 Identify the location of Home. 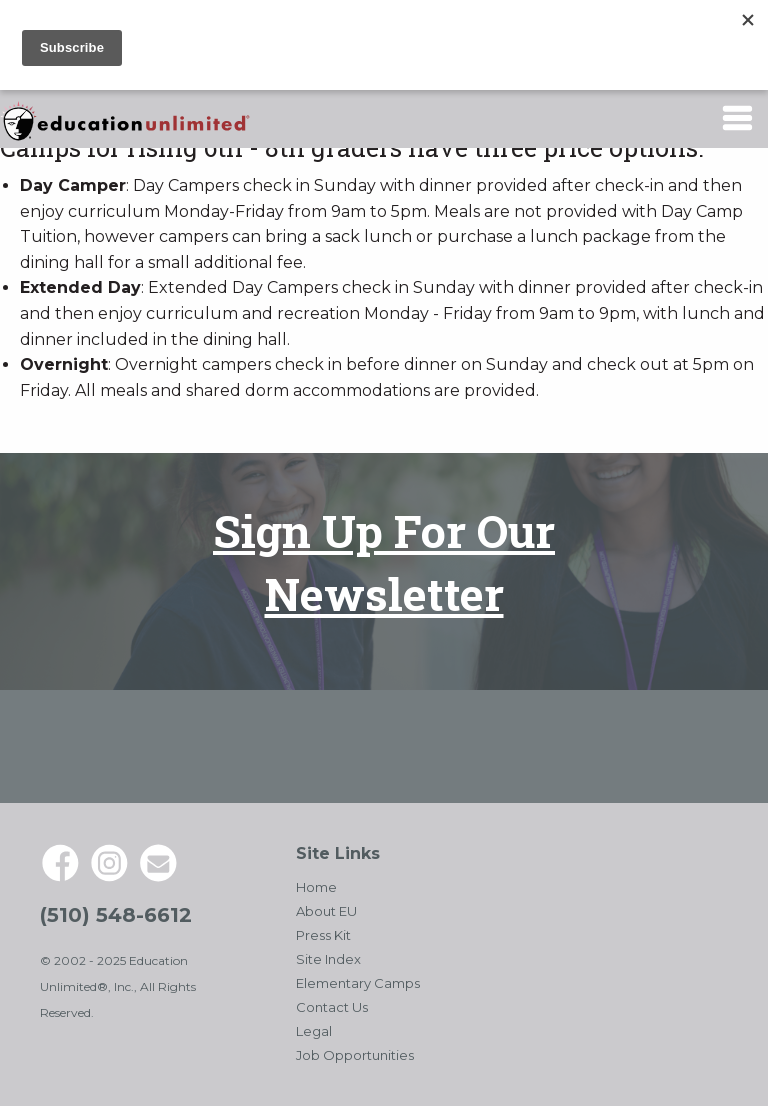
(316, 887).